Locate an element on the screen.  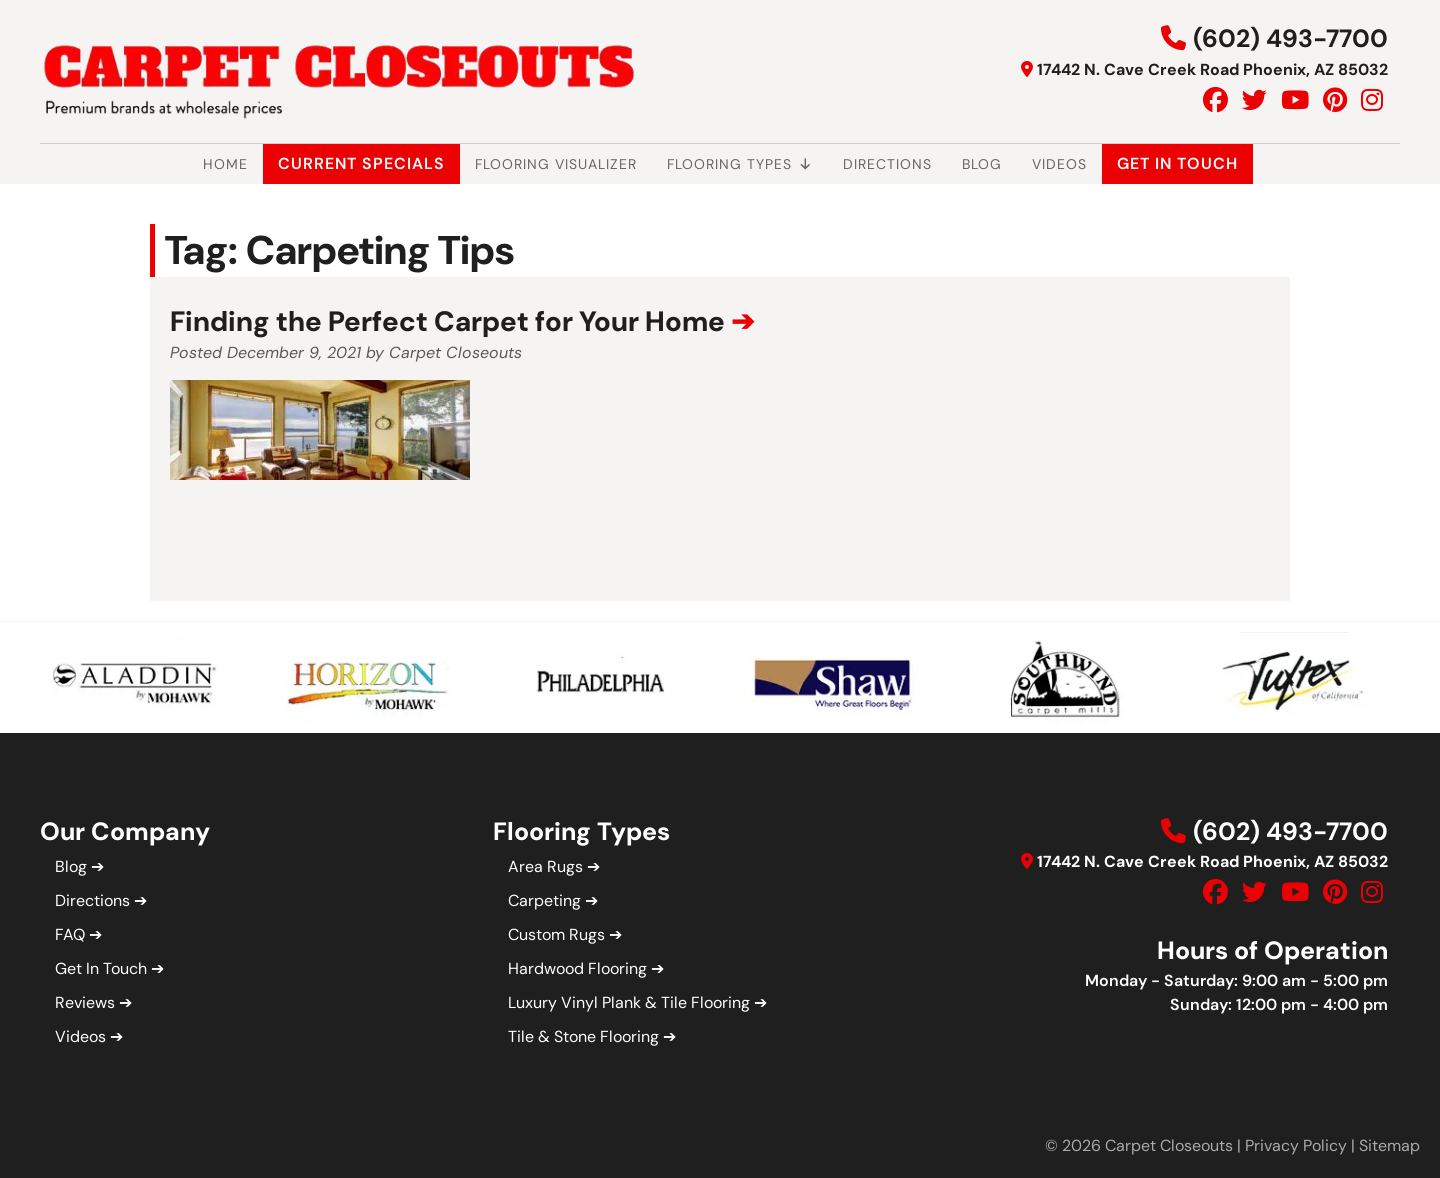
Tile & Stone Flooring is located at coordinates (583, 1036).